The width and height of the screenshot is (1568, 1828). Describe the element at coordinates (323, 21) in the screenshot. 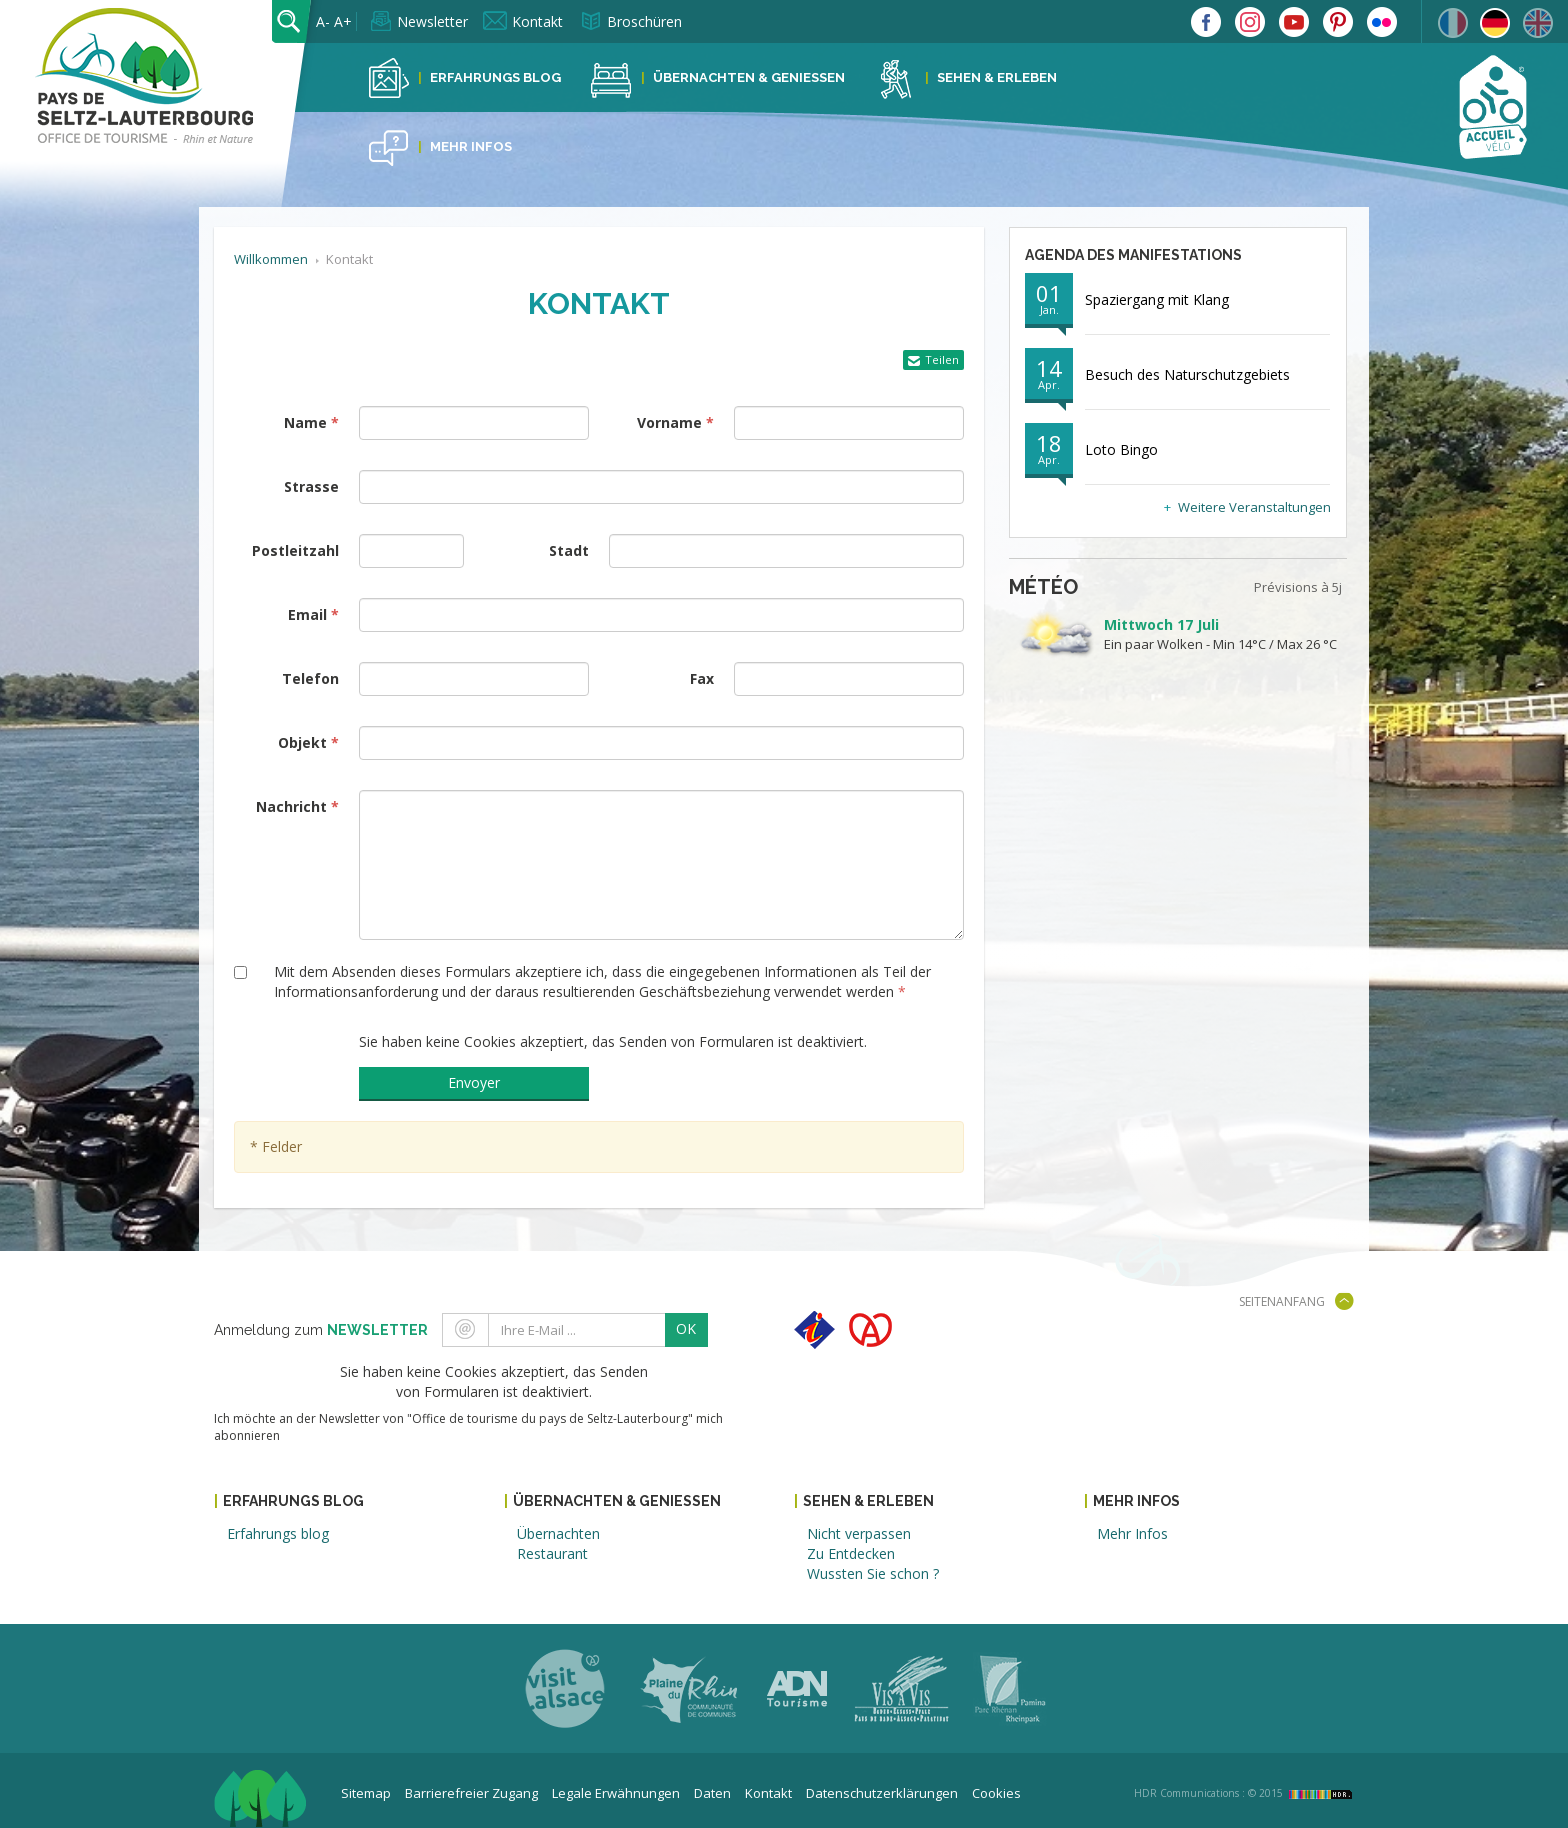

I see `A-` at that location.